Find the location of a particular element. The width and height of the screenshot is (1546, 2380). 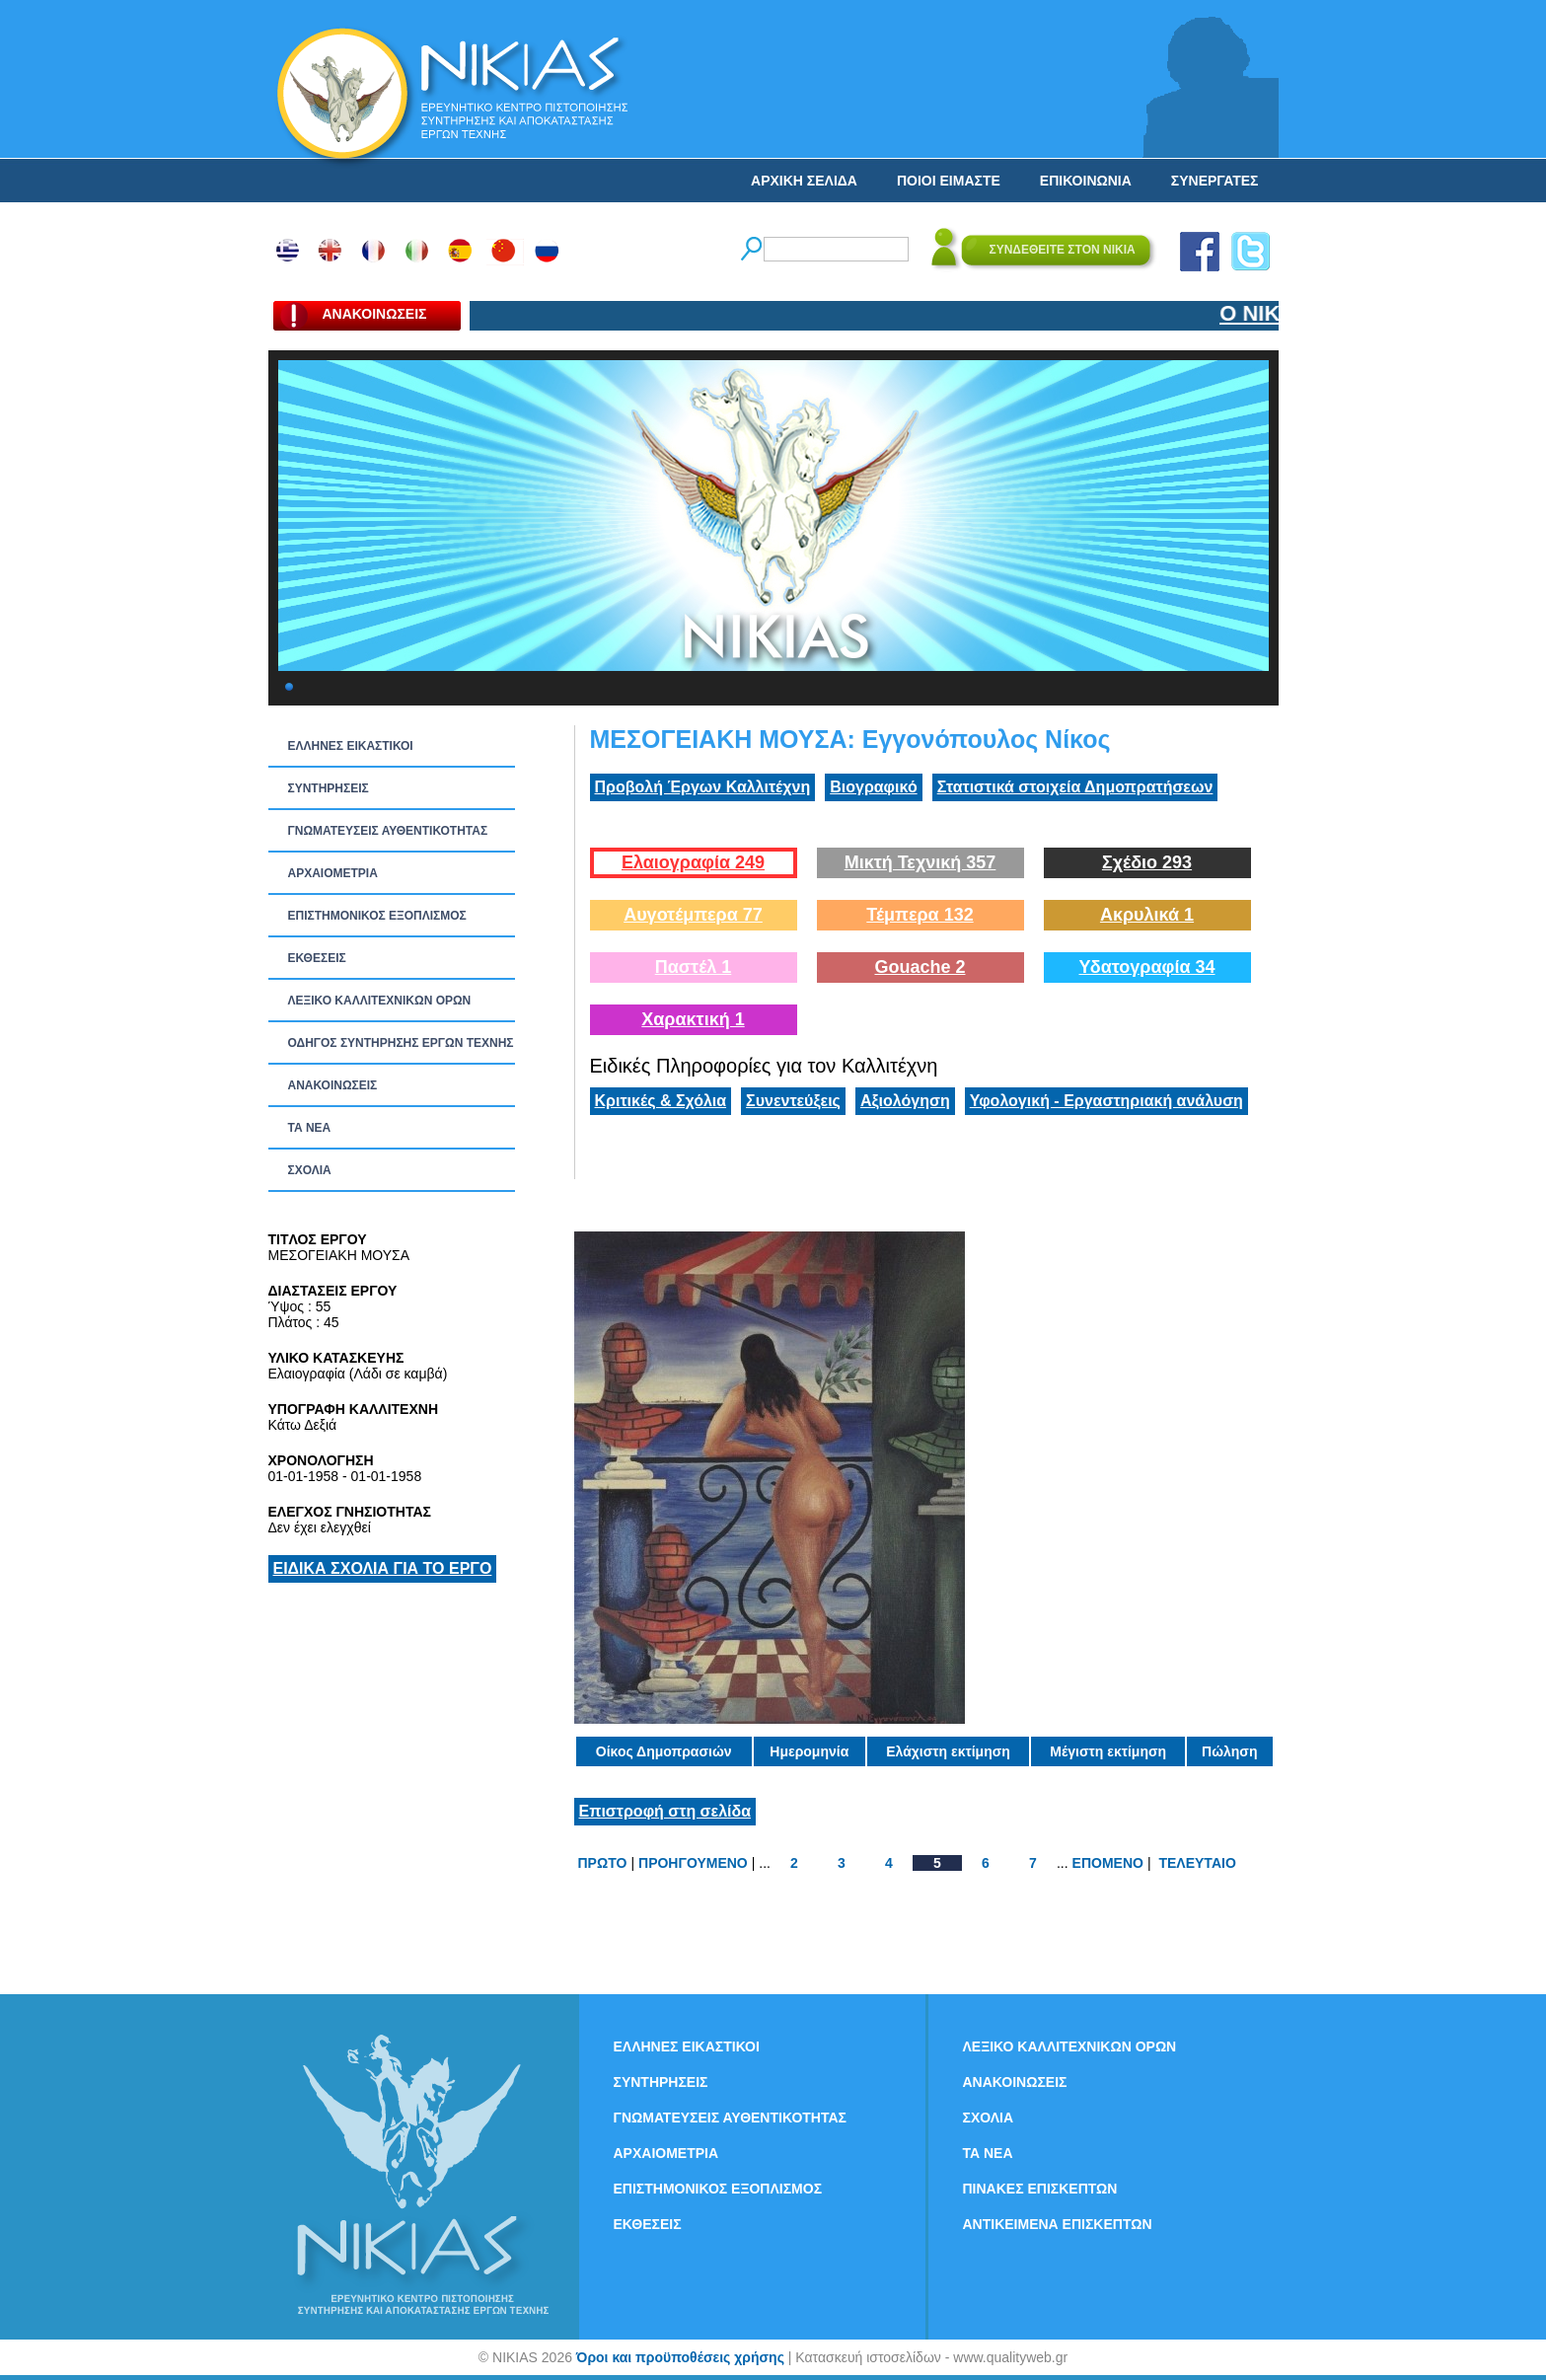

ΤΕΛΕΥΤΑΙΟ is located at coordinates (1196, 1863).